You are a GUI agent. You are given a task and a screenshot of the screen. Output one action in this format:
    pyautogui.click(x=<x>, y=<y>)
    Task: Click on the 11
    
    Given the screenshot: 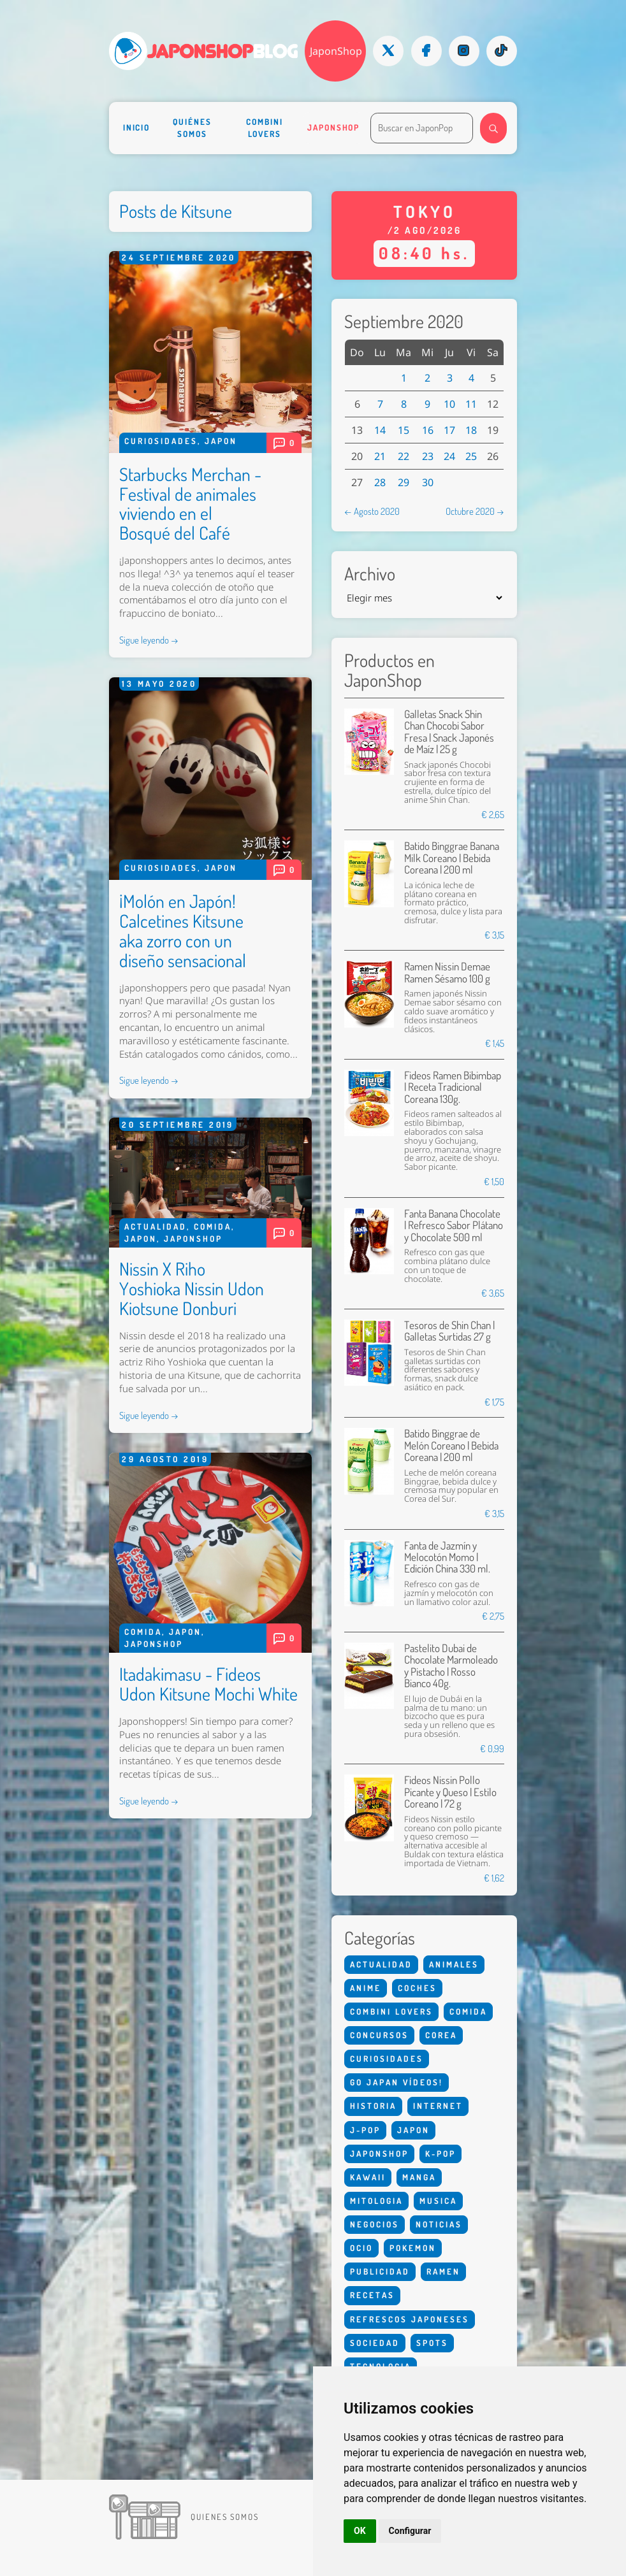 What is the action you would take?
    pyautogui.click(x=471, y=404)
    